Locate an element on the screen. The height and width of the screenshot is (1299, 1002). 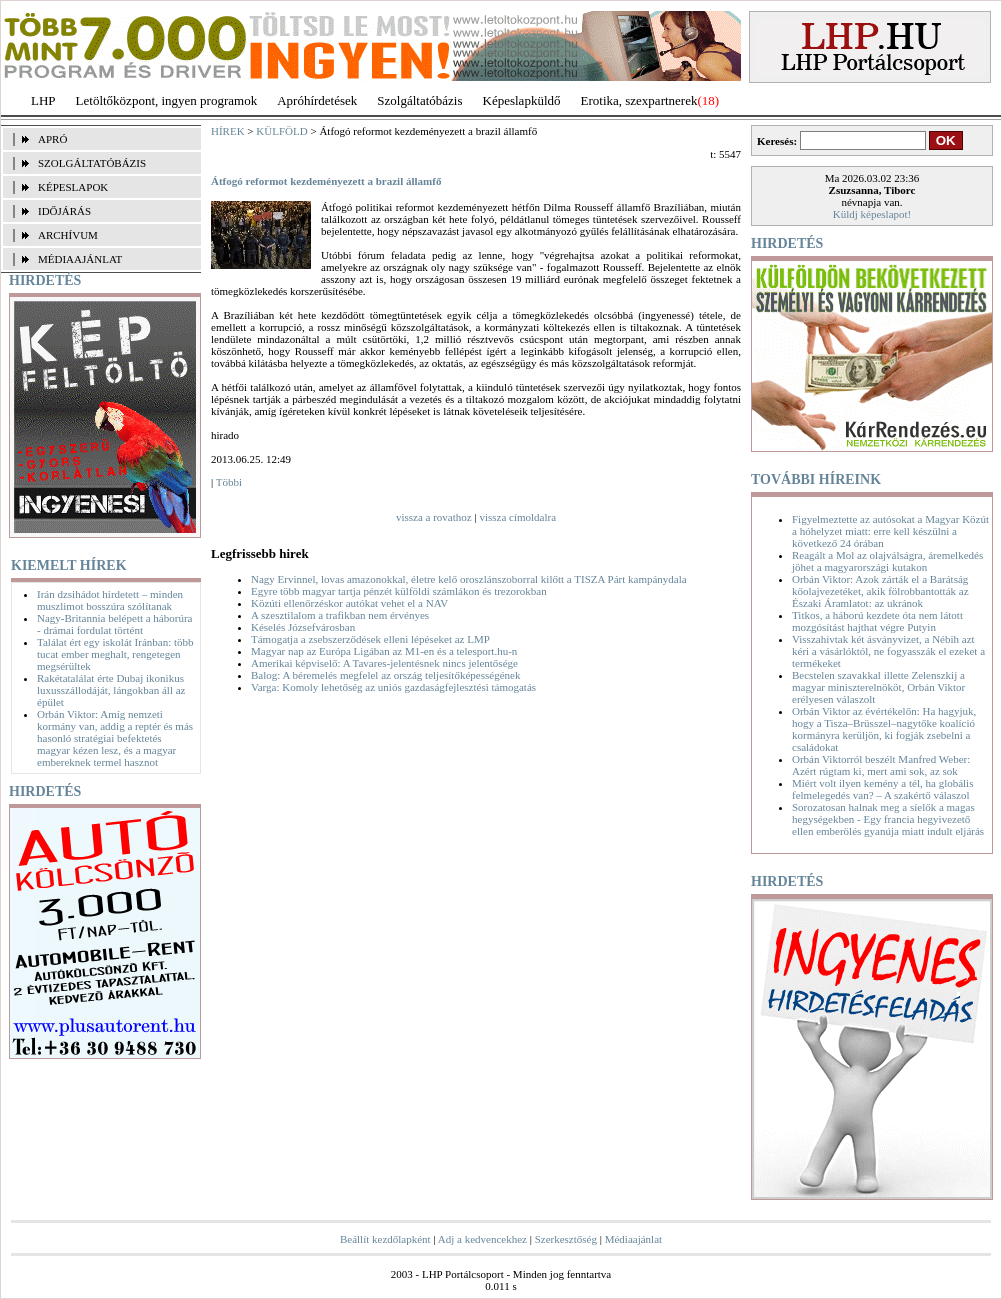
Letöltőközpont, ingyen programok is located at coordinates (167, 100).